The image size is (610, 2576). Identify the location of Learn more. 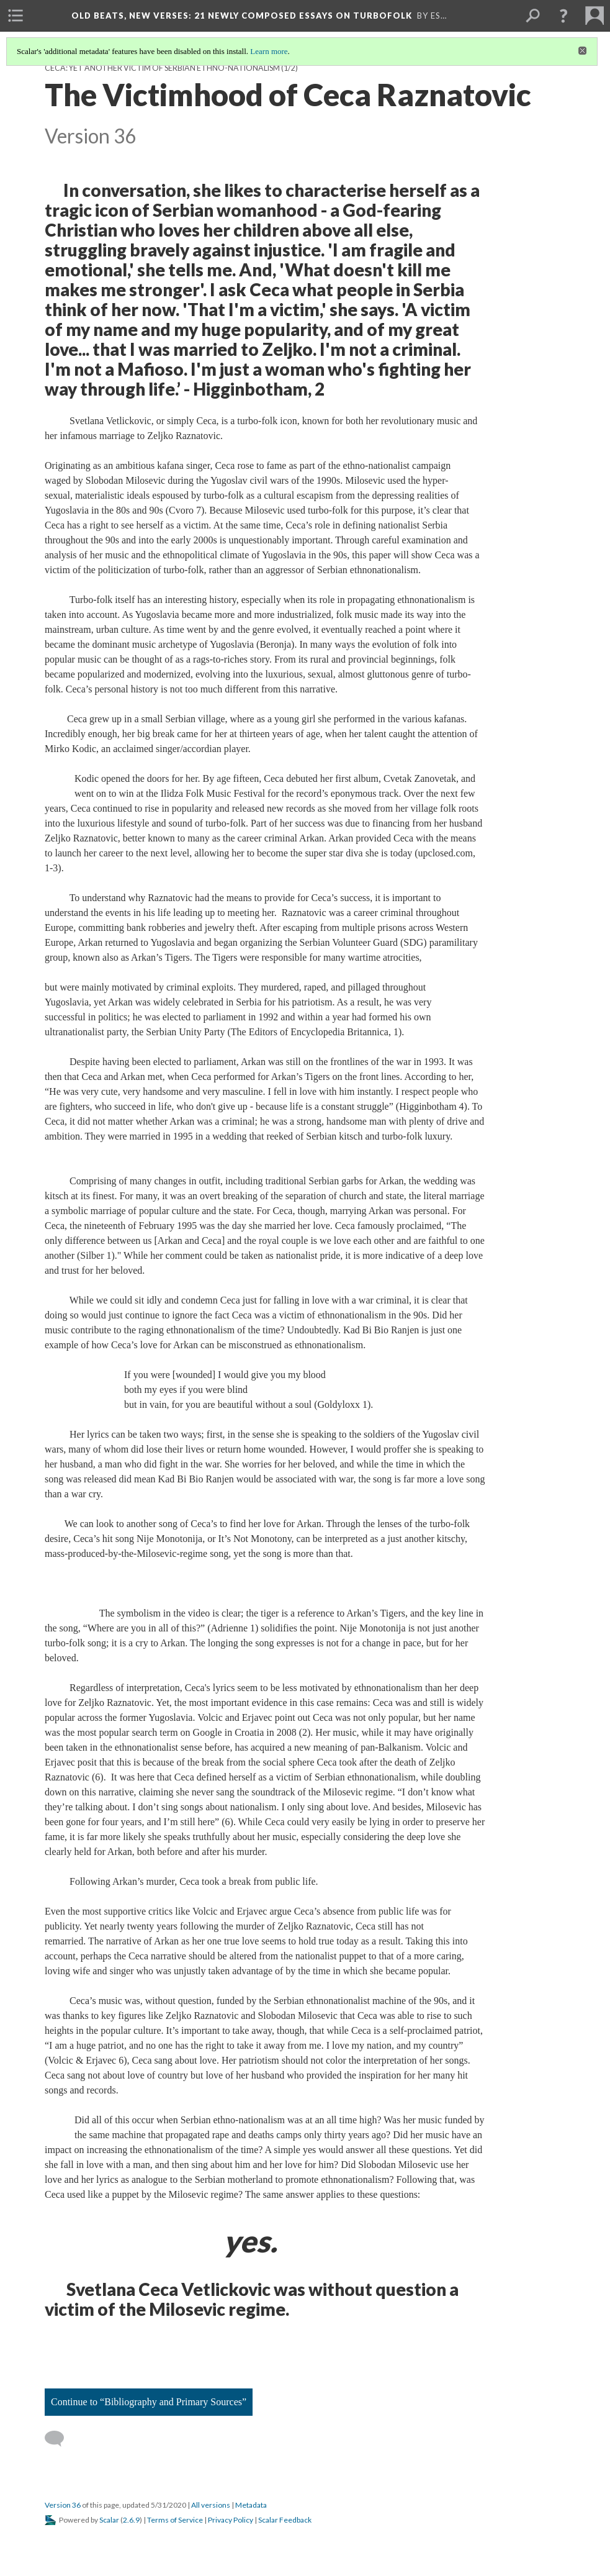
(268, 51).